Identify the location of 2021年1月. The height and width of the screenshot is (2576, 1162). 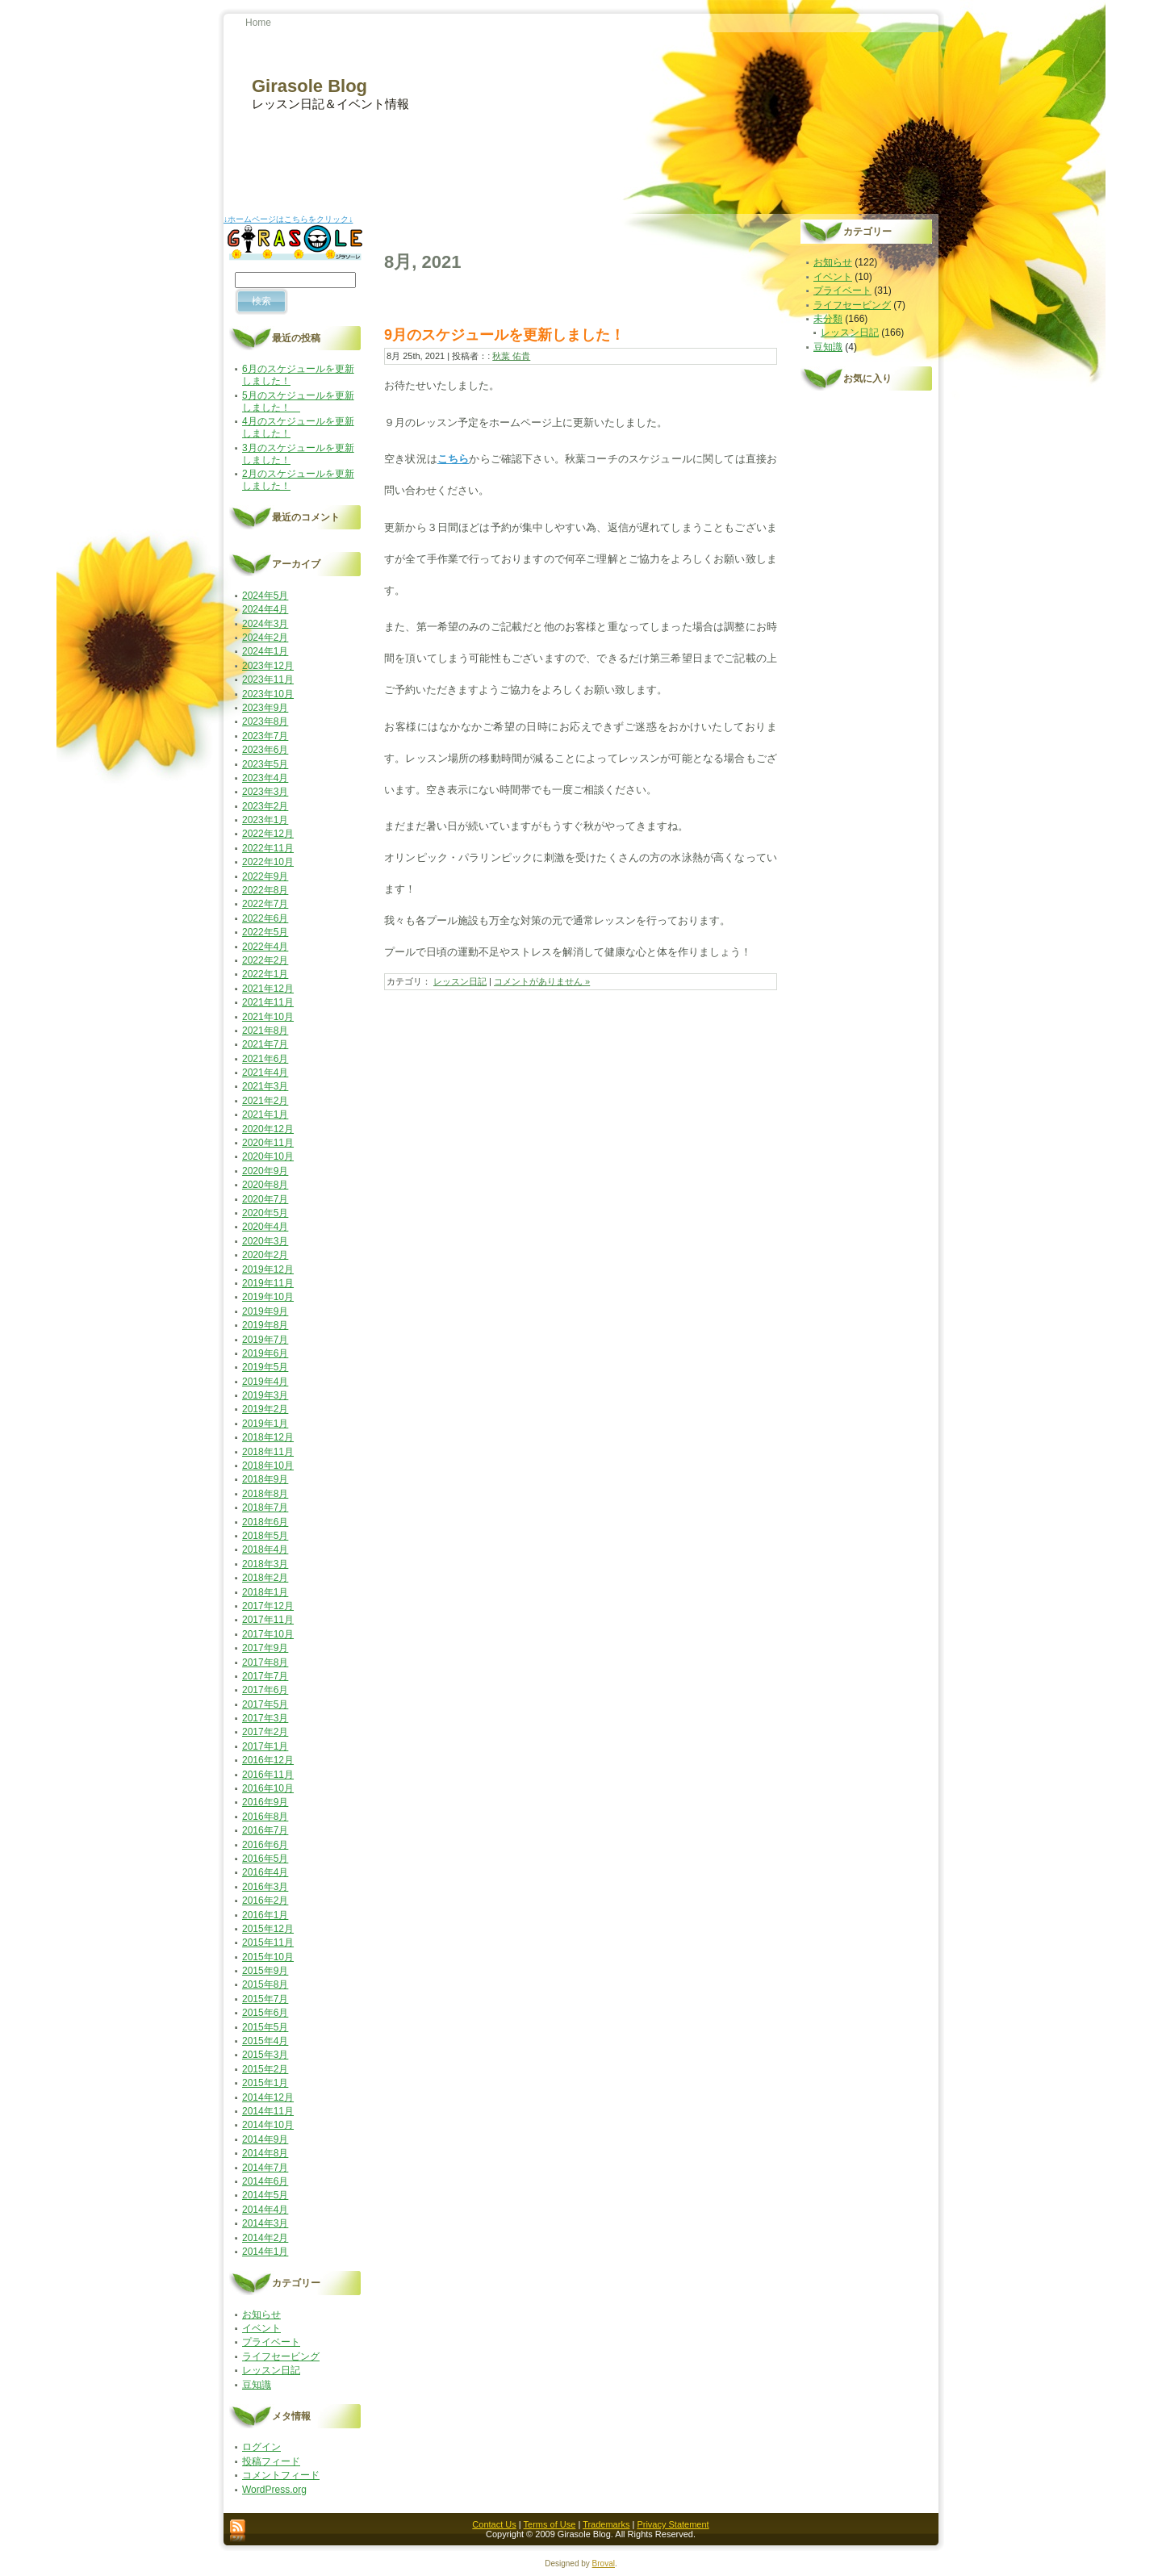
(265, 1114).